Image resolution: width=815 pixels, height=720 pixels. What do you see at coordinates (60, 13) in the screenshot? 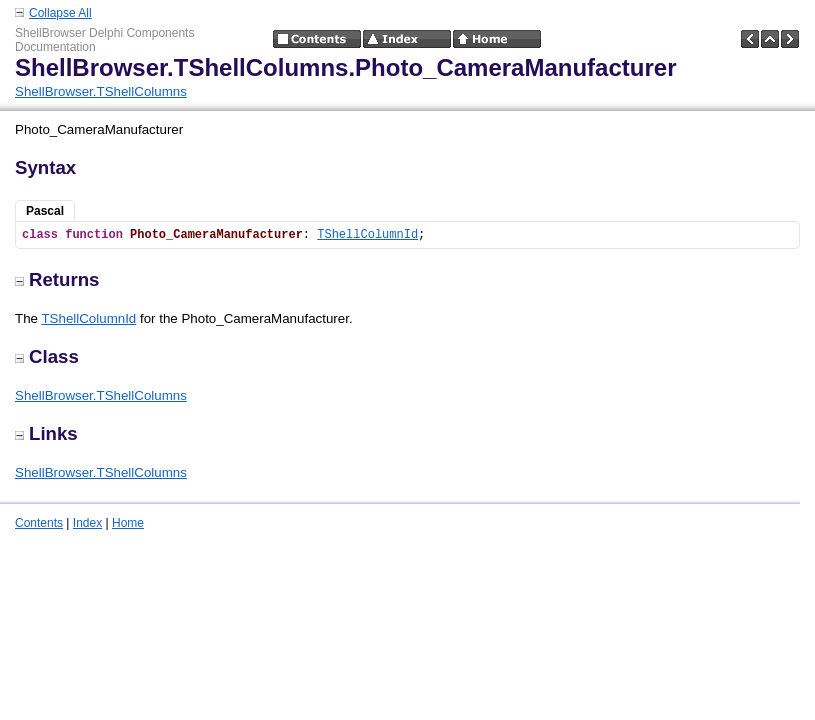
I see `Collapse All` at bounding box center [60, 13].